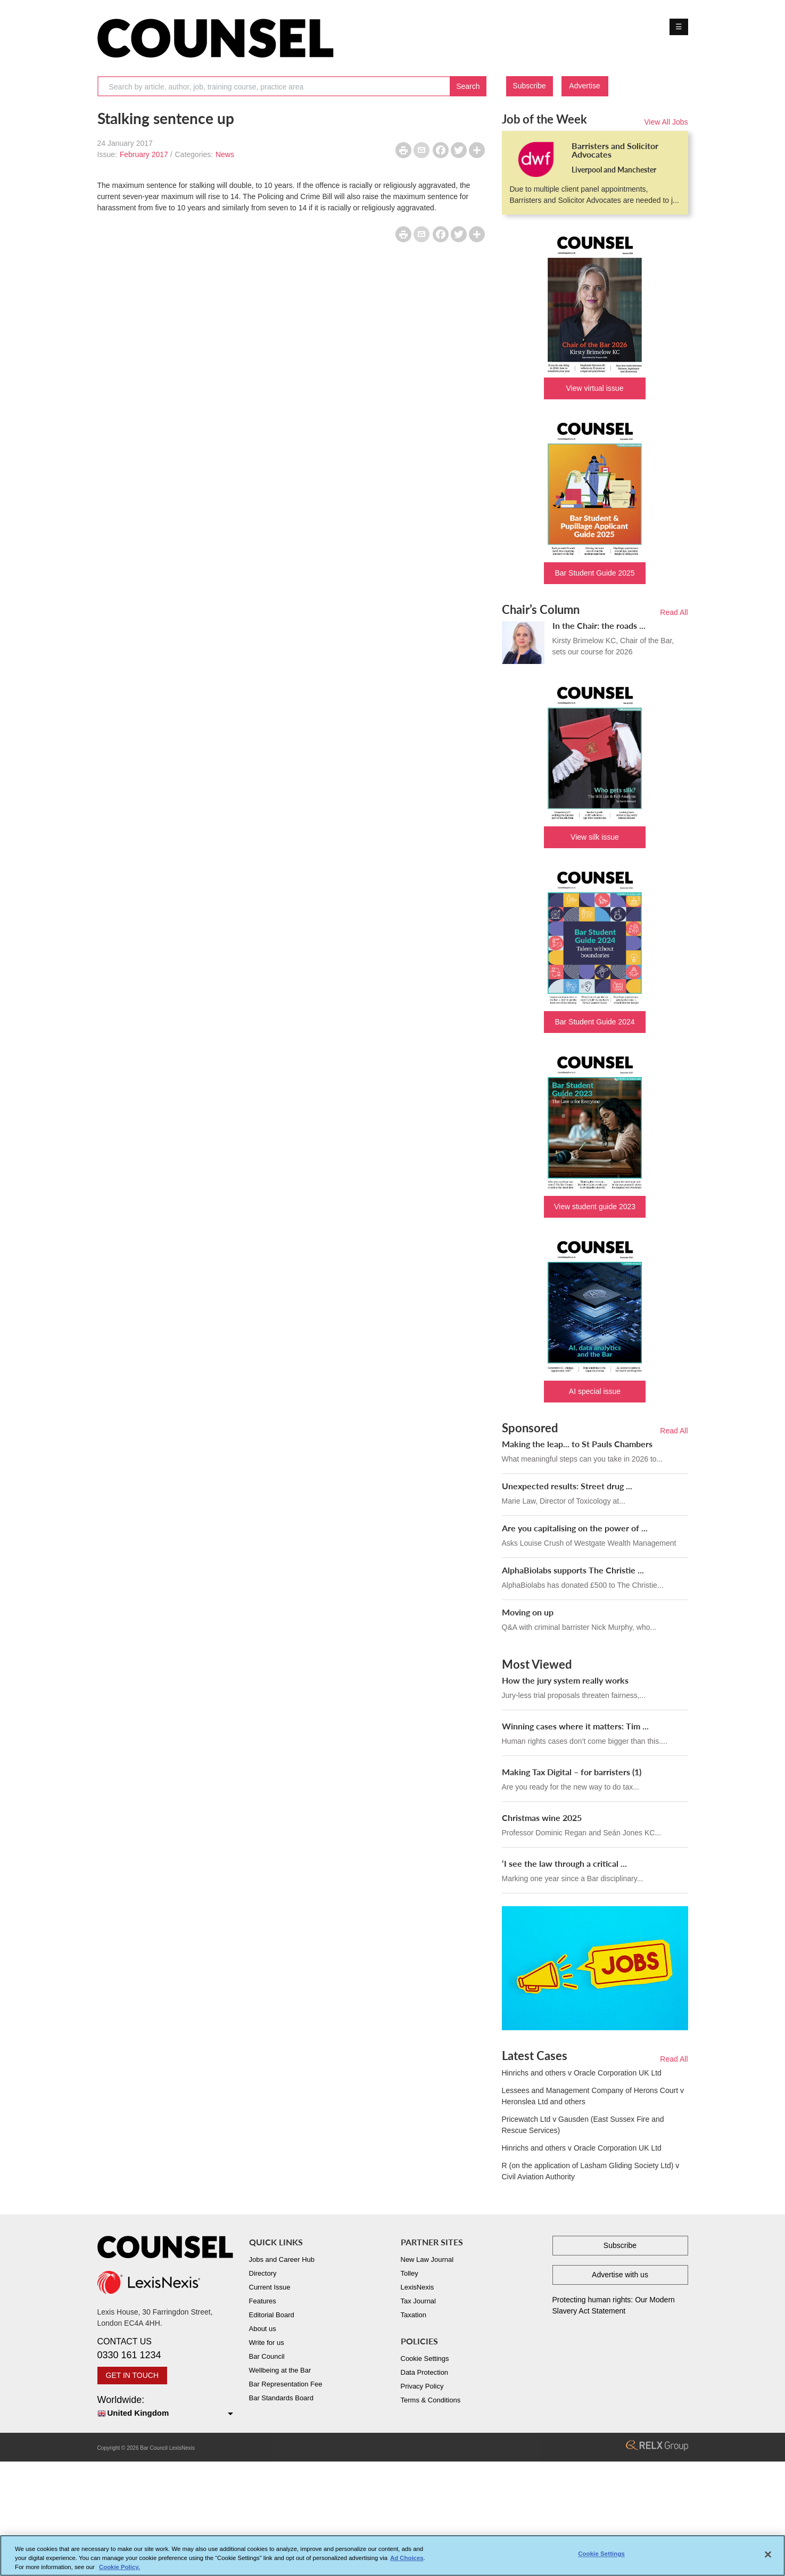 The height and width of the screenshot is (2576, 785). What do you see at coordinates (591, 2171) in the screenshot?
I see `R (on the application of Lasham Gliding Society Ltd) v Civil Aviation Authority` at bounding box center [591, 2171].